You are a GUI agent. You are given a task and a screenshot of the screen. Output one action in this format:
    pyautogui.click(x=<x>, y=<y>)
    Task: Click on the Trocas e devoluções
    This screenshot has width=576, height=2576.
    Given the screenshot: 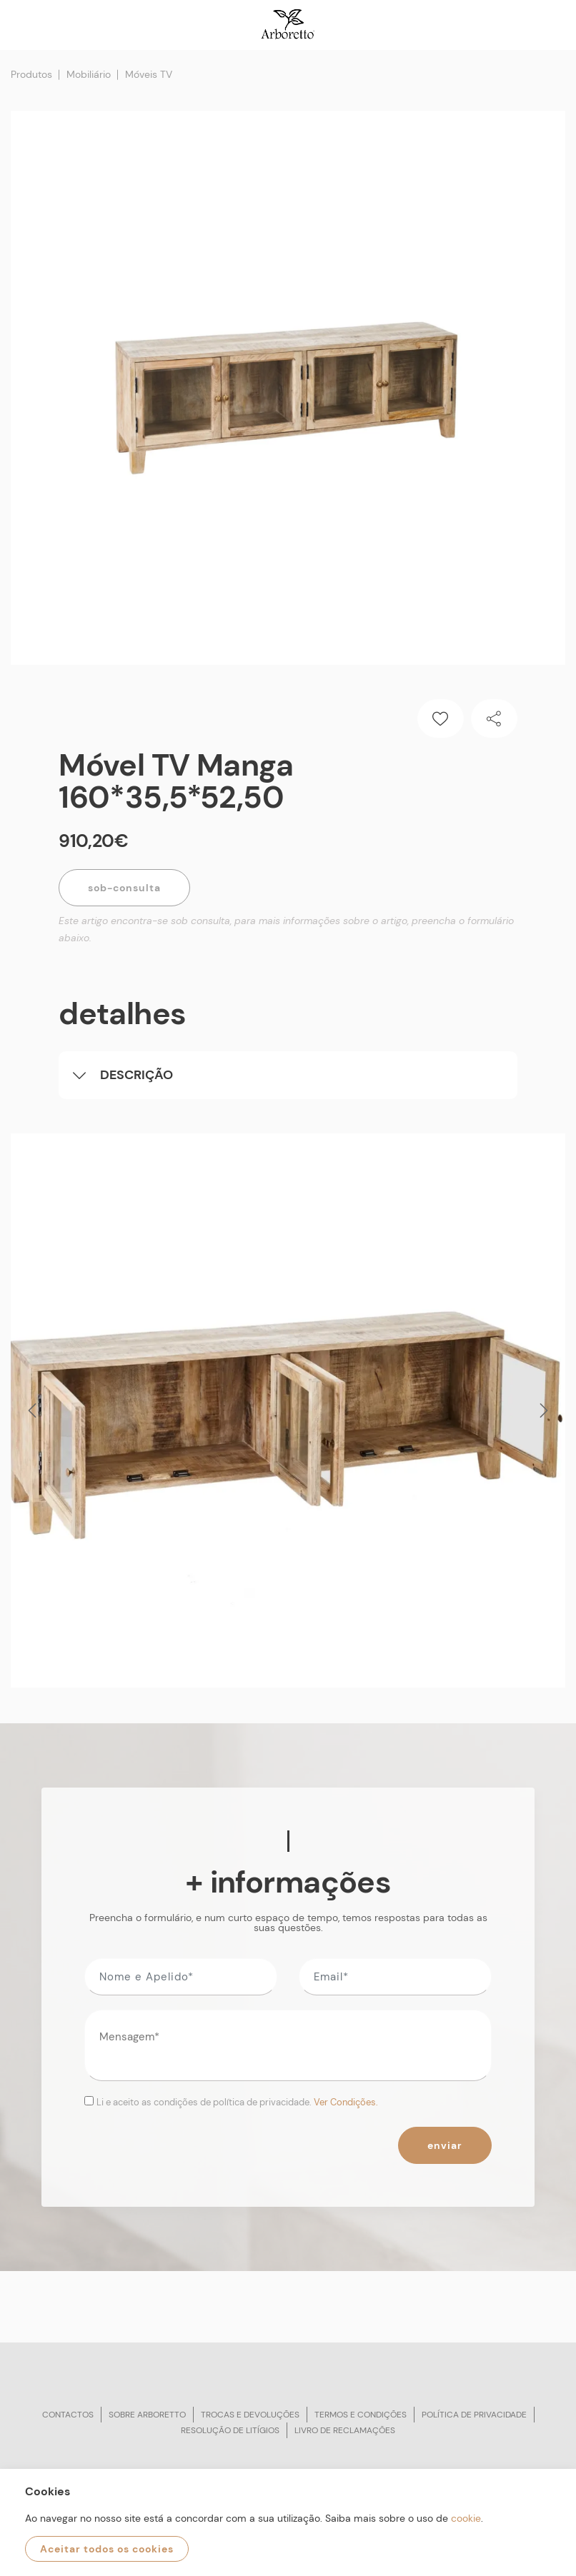 What is the action you would take?
    pyautogui.click(x=250, y=2414)
    